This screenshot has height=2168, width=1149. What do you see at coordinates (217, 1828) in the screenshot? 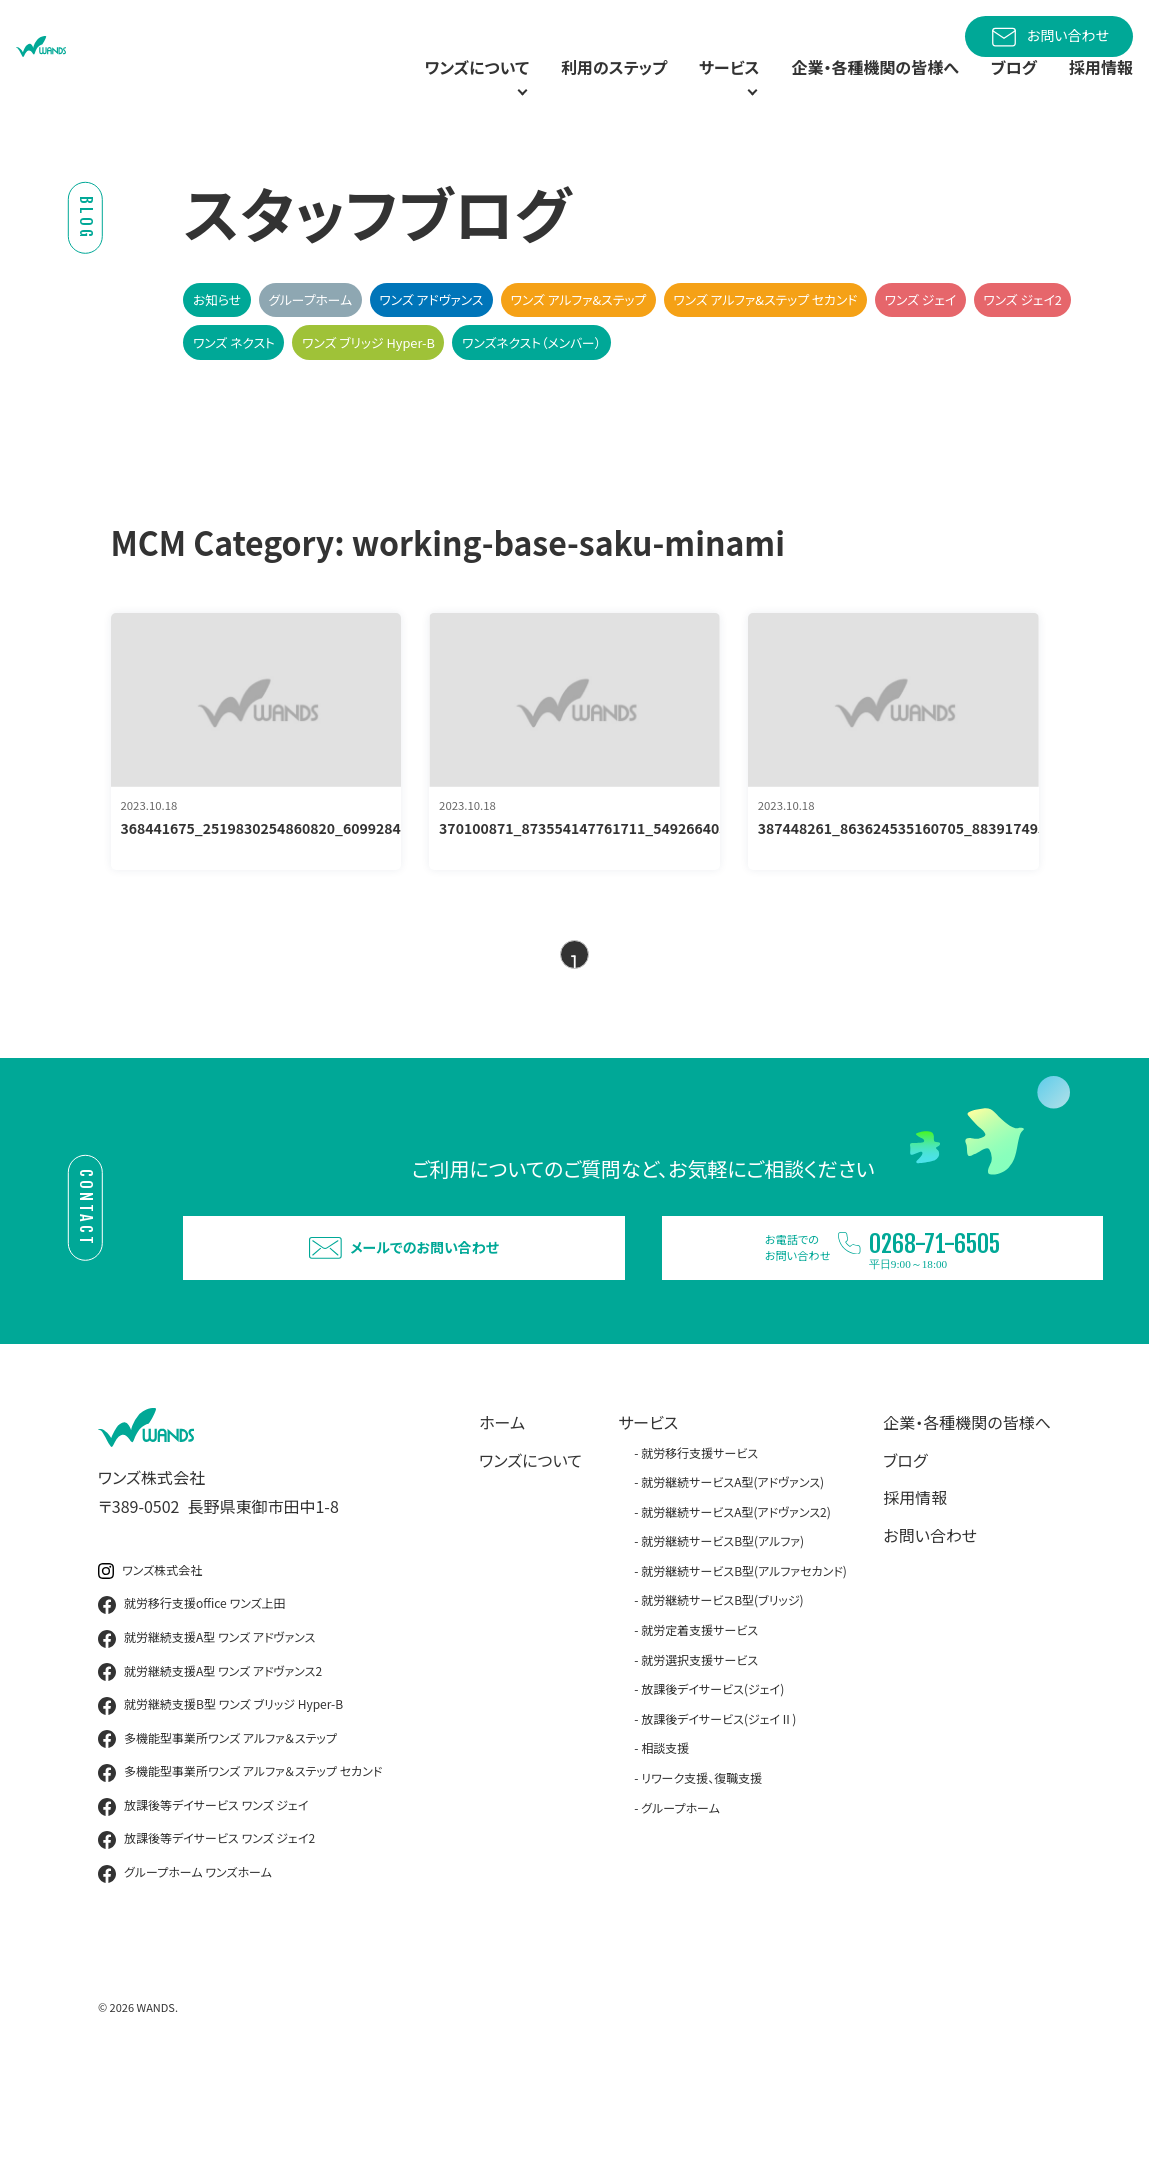
I see `多機能型事業所ワンズ アルファ＆ステップ` at bounding box center [217, 1828].